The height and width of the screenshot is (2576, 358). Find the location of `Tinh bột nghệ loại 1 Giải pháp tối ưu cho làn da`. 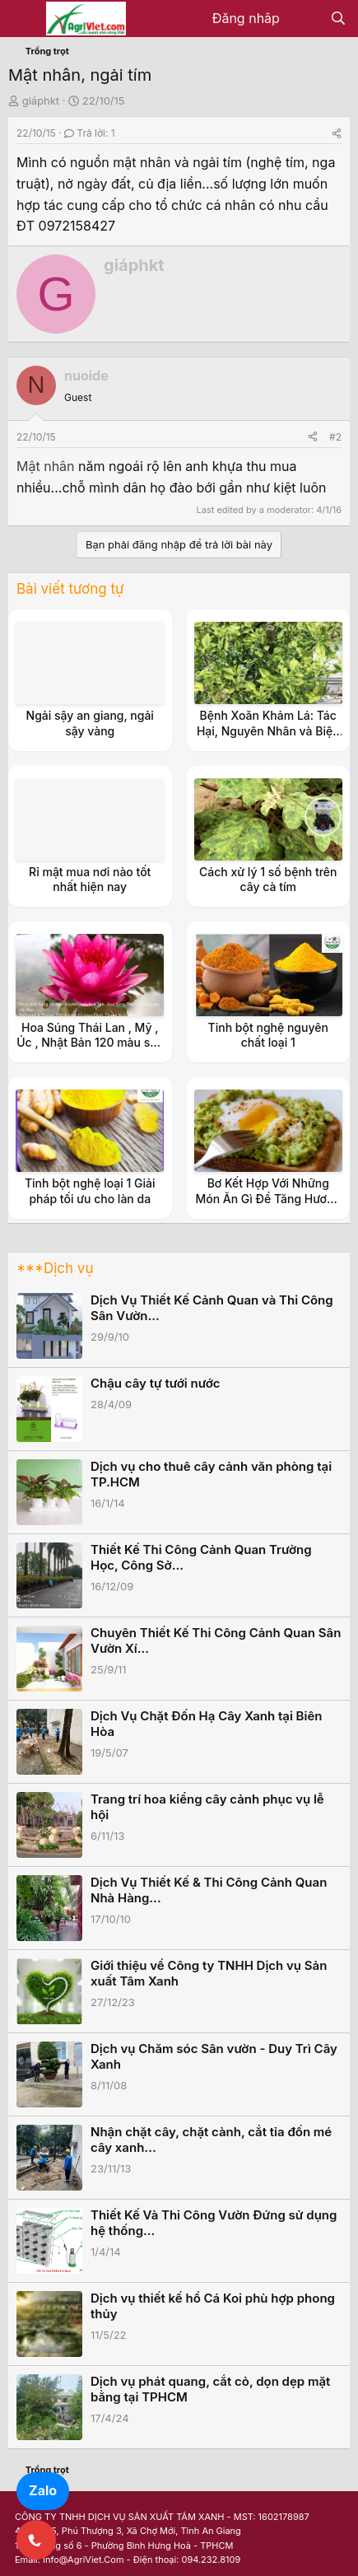

Tinh bột nghệ loại 1 Giải pháp tối ưu cho làn da is located at coordinates (90, 1190).